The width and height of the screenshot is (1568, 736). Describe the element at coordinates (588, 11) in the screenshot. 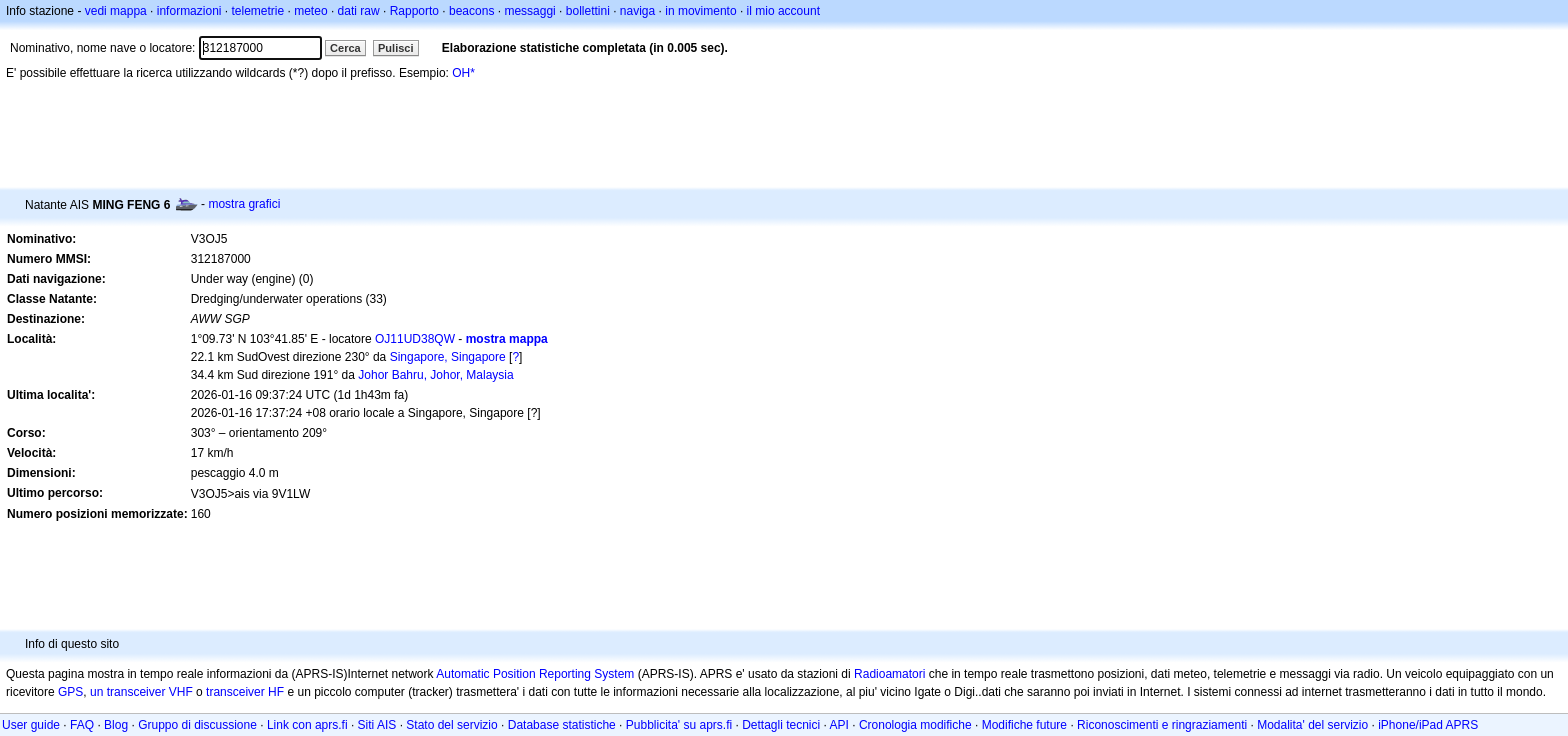

I see `bollettini` at that location.